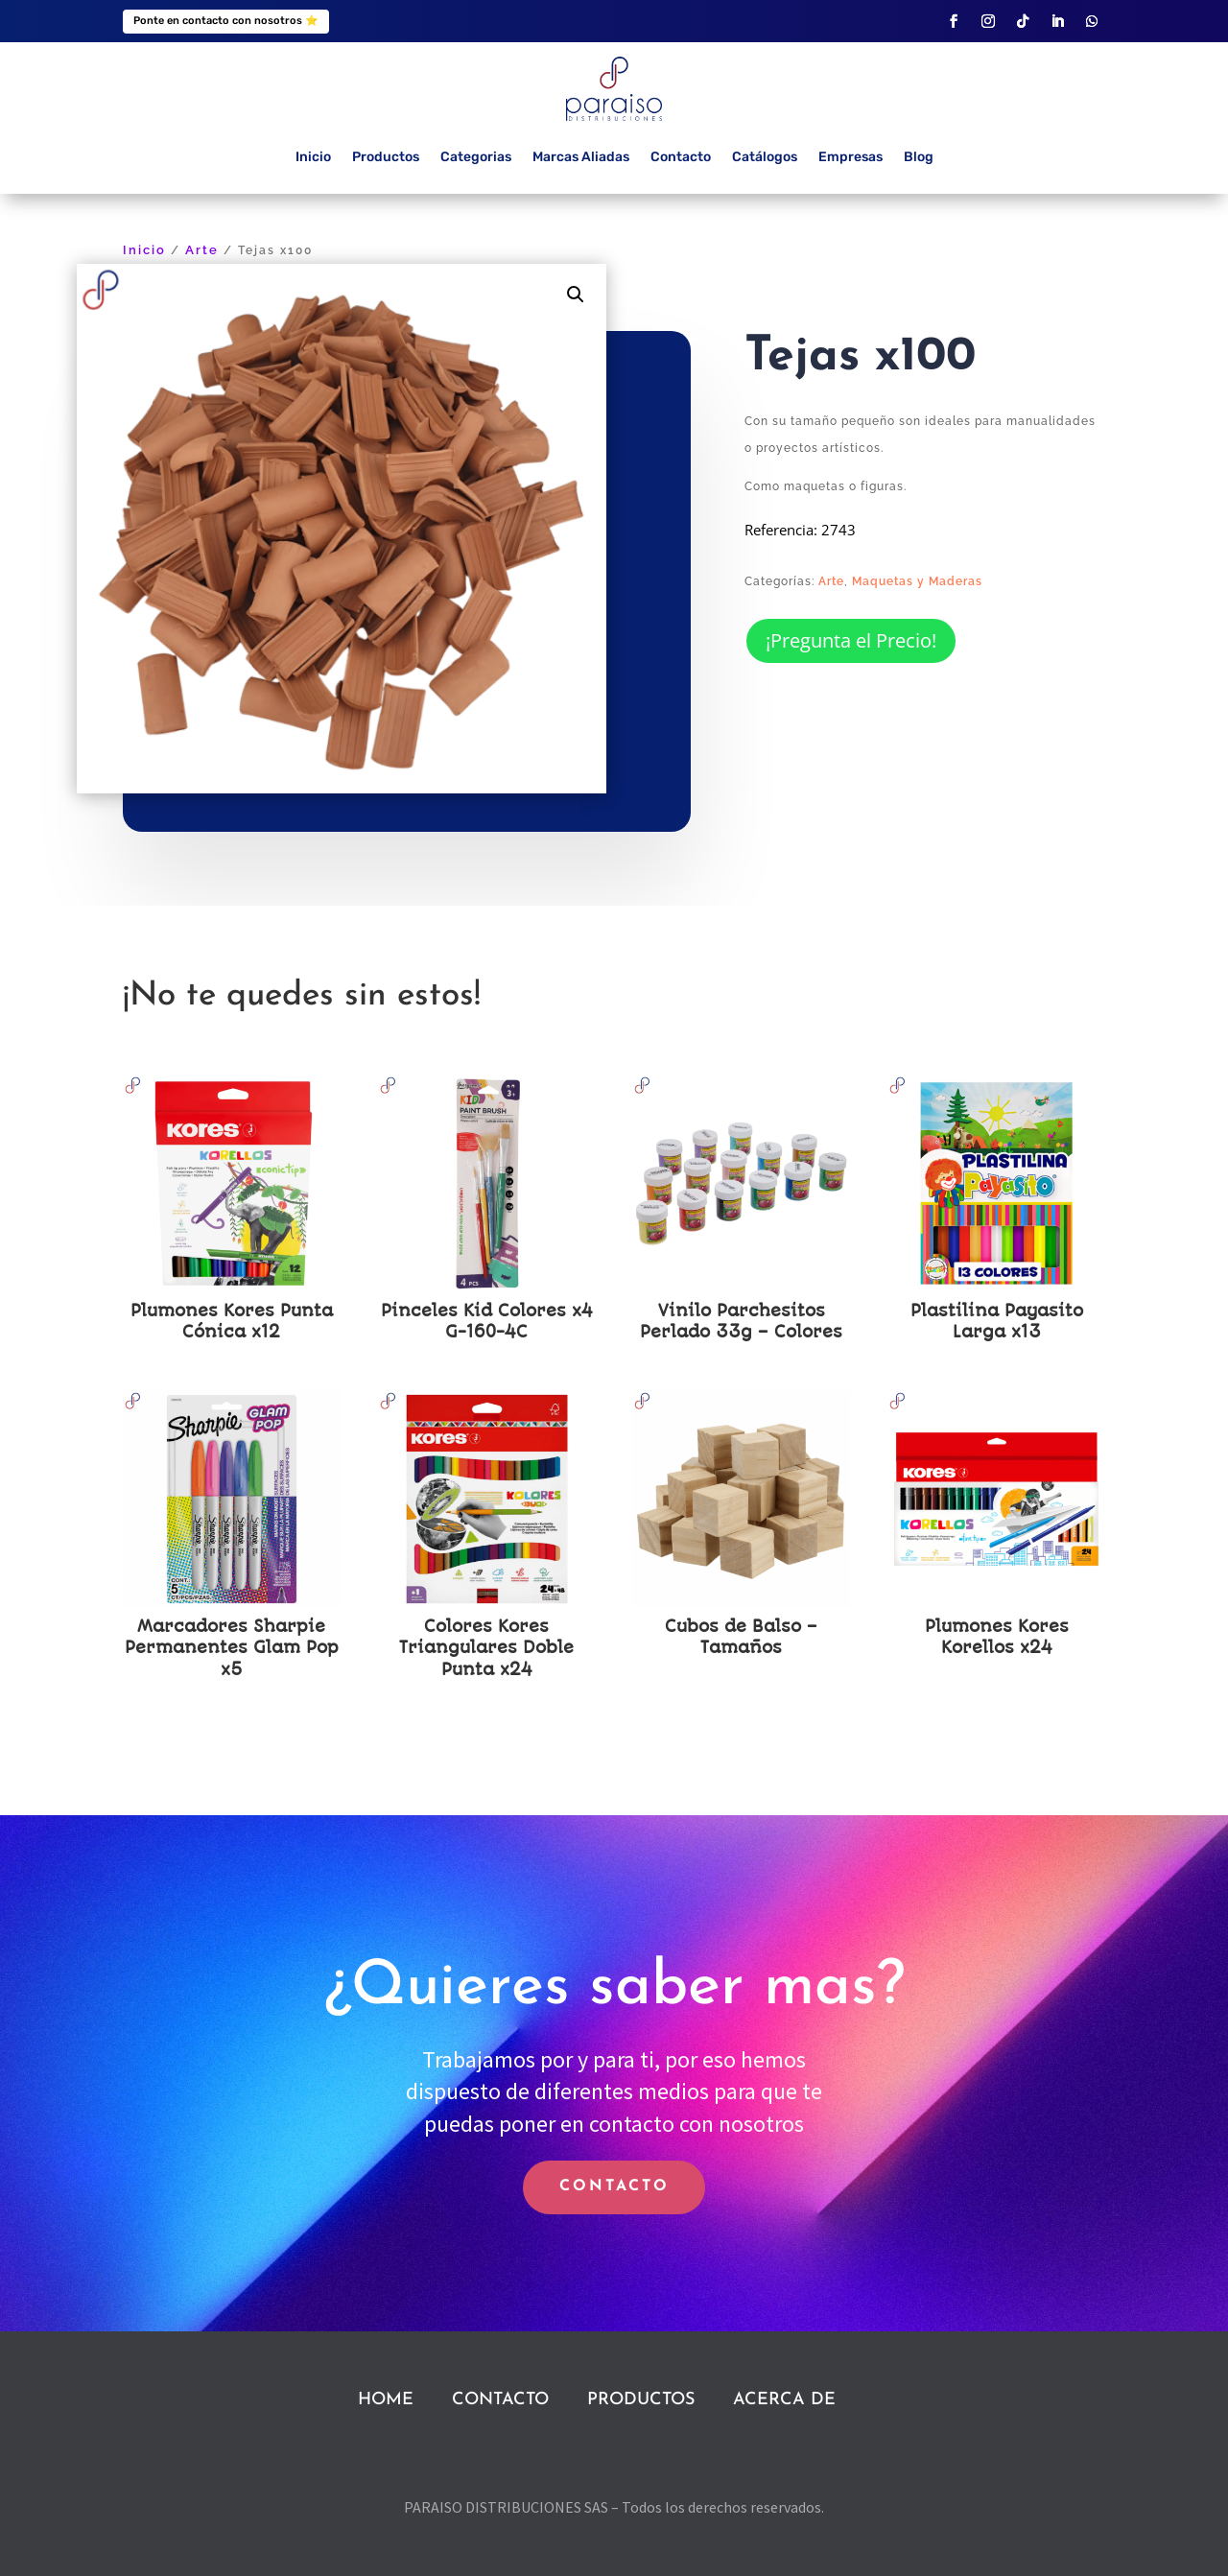 The height and width of the screenshot is (2576, 1228). What do you see at coordinates (575, 294) in the screenshot?
I see `[button]` at bounding box center [575, 294].